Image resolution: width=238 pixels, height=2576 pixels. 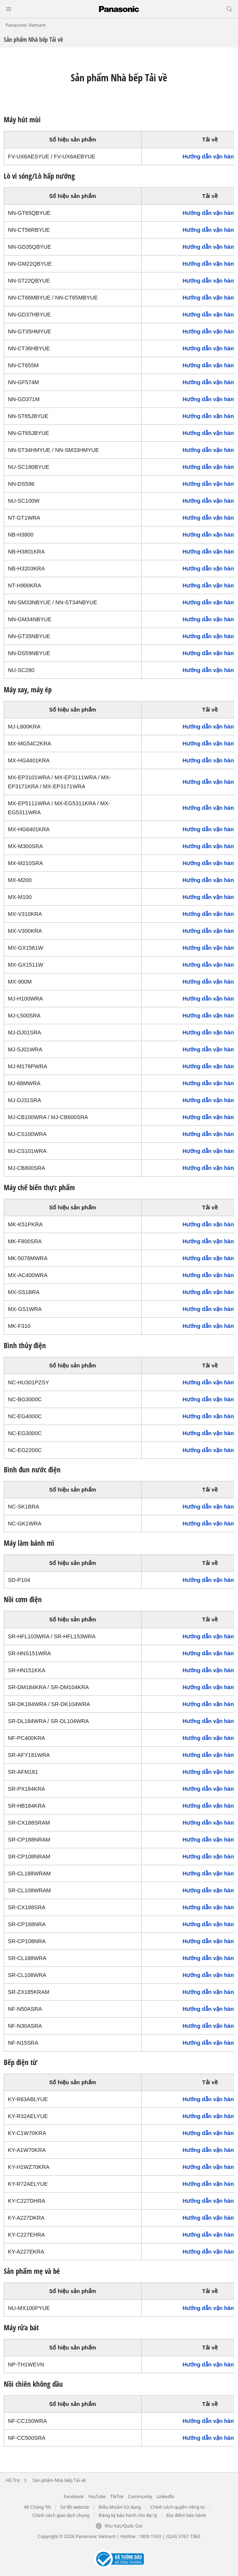 What do you see at coordinates (26, 25) in the screenshot?
I see `Panasonic Vietnam` at bounding box center [26, 25].